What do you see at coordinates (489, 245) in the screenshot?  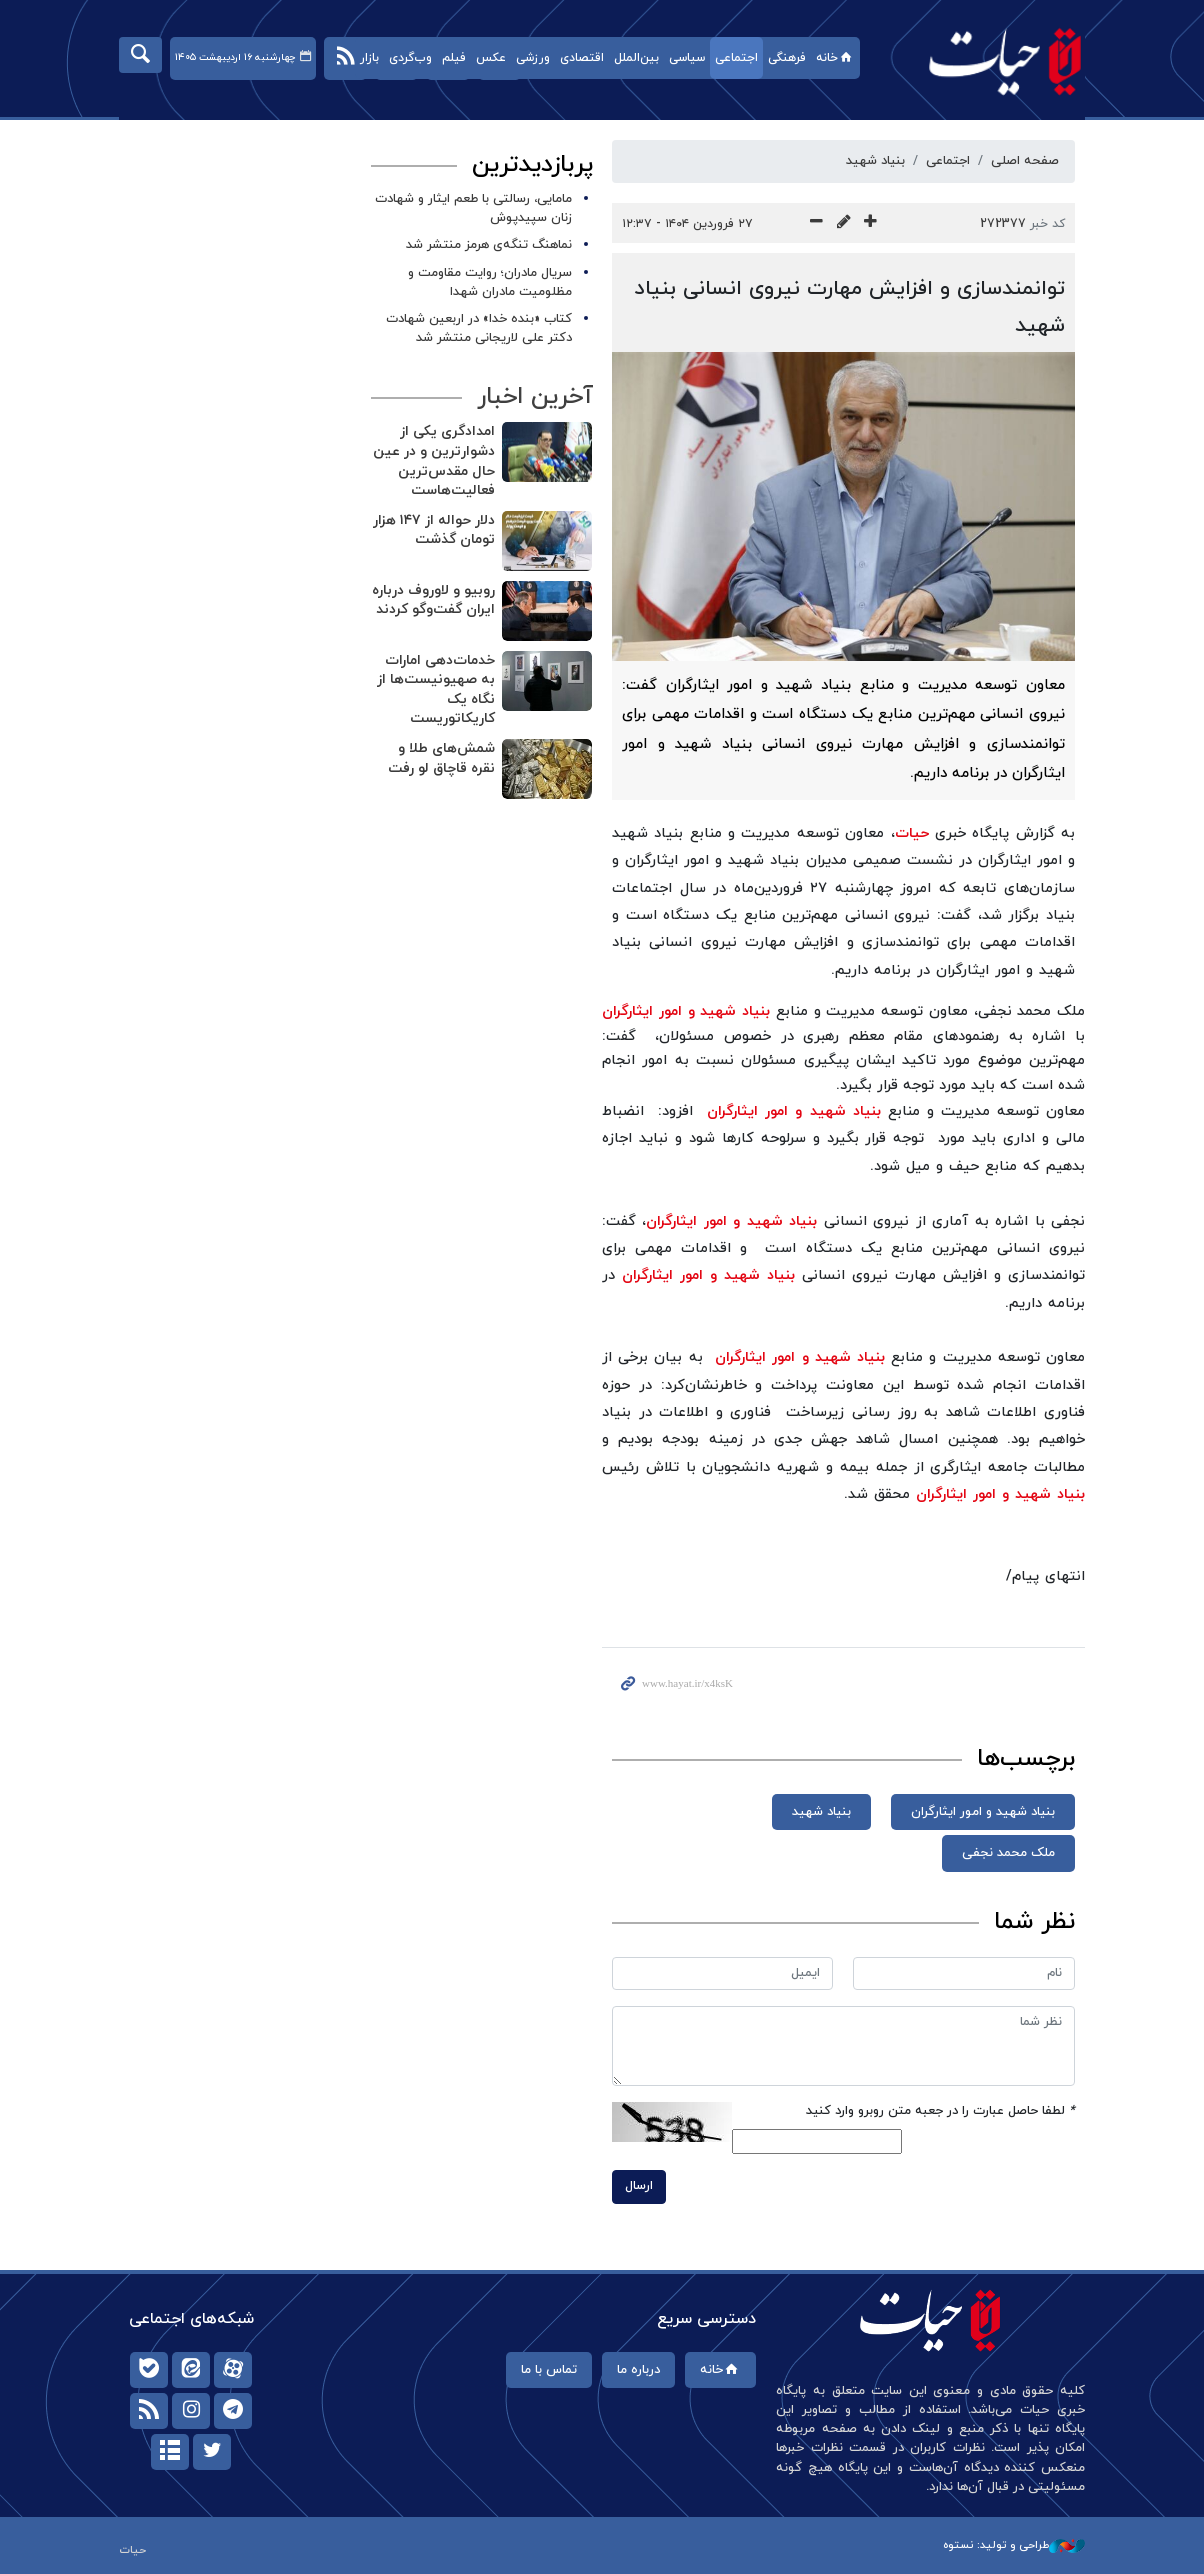 I see `نماهنگ تنگه‌ی هرمز منتشر شد` at bounding box center [489, 245].